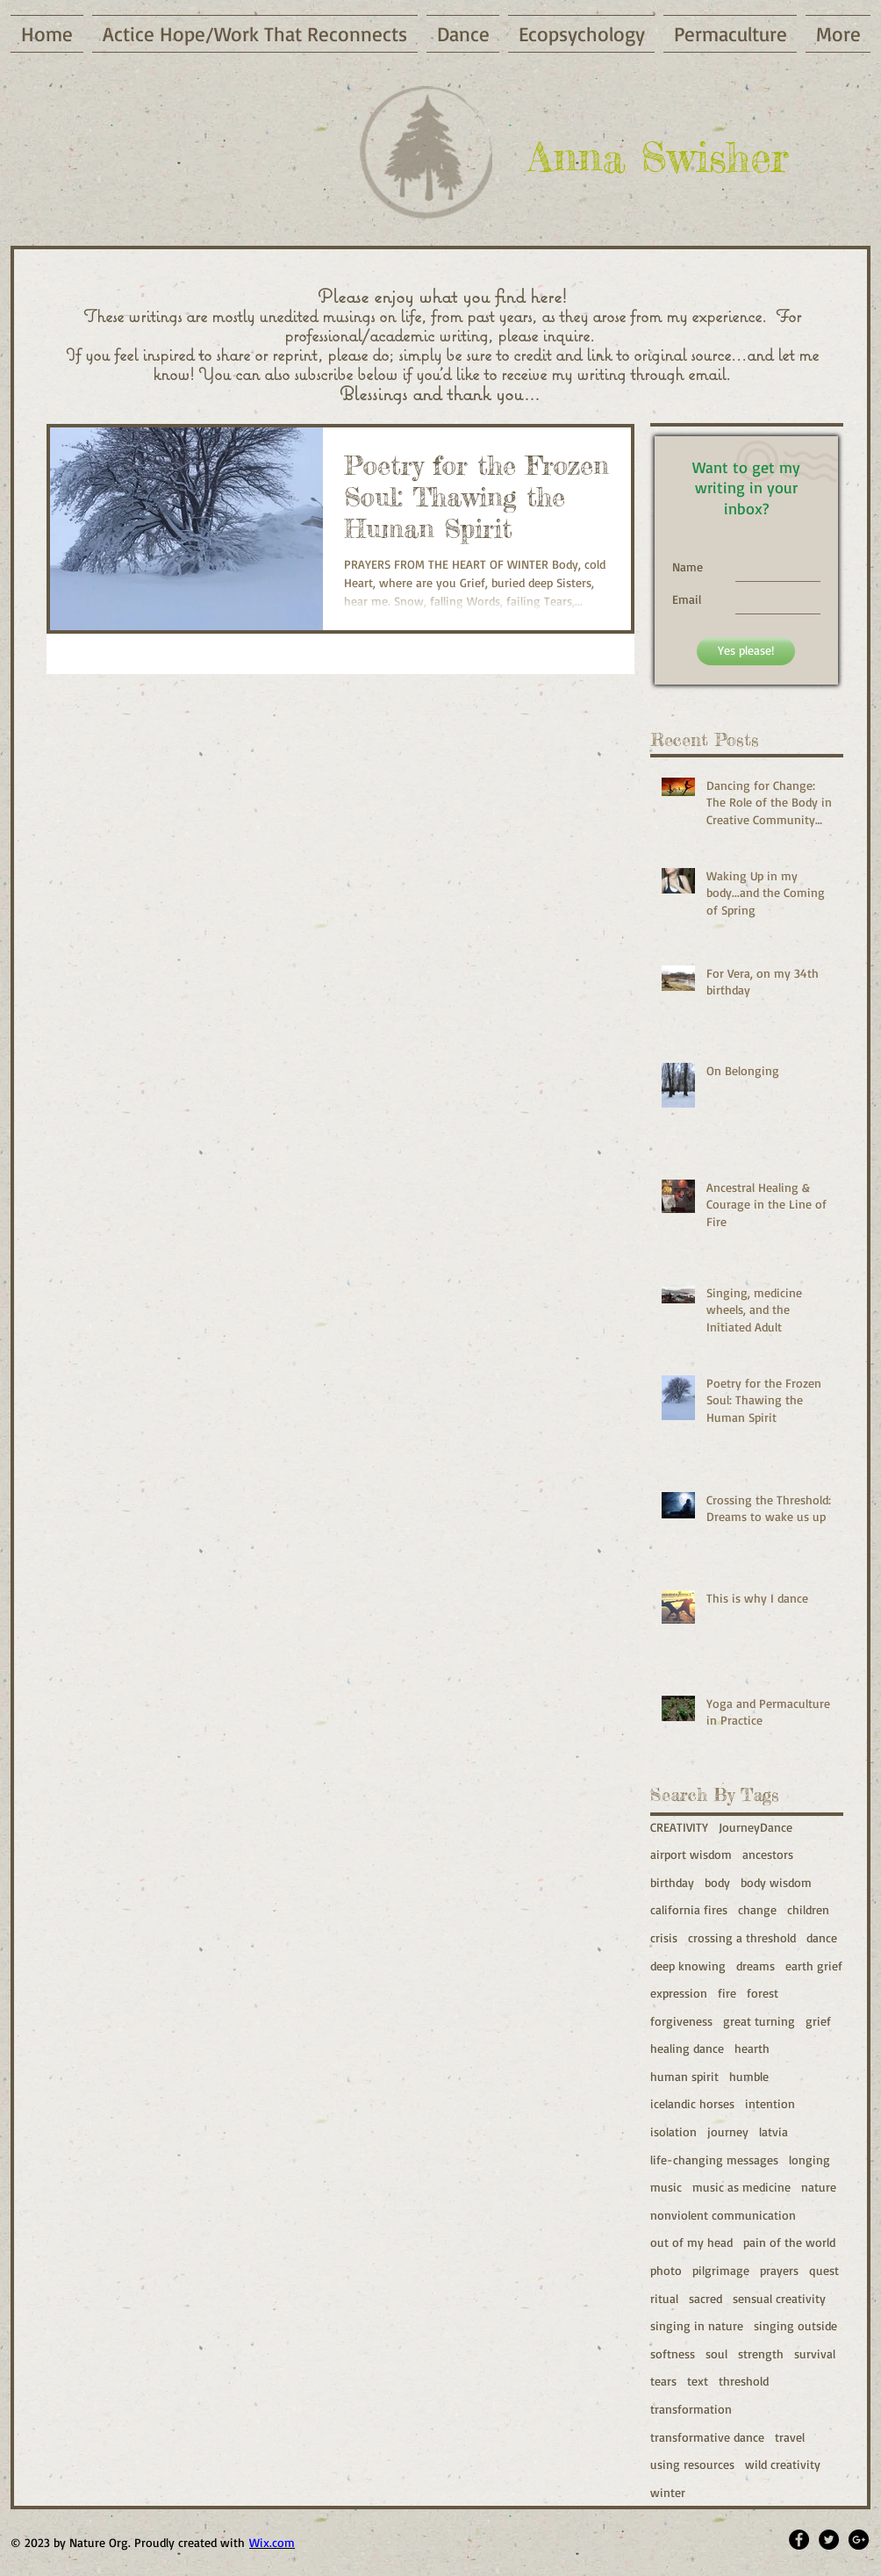 The height and width of the screenshot is (2576, 881). What do you see at coordinates (824, 2270) in the screenshot?
I see `quest` at bounding box center [824, 2270].